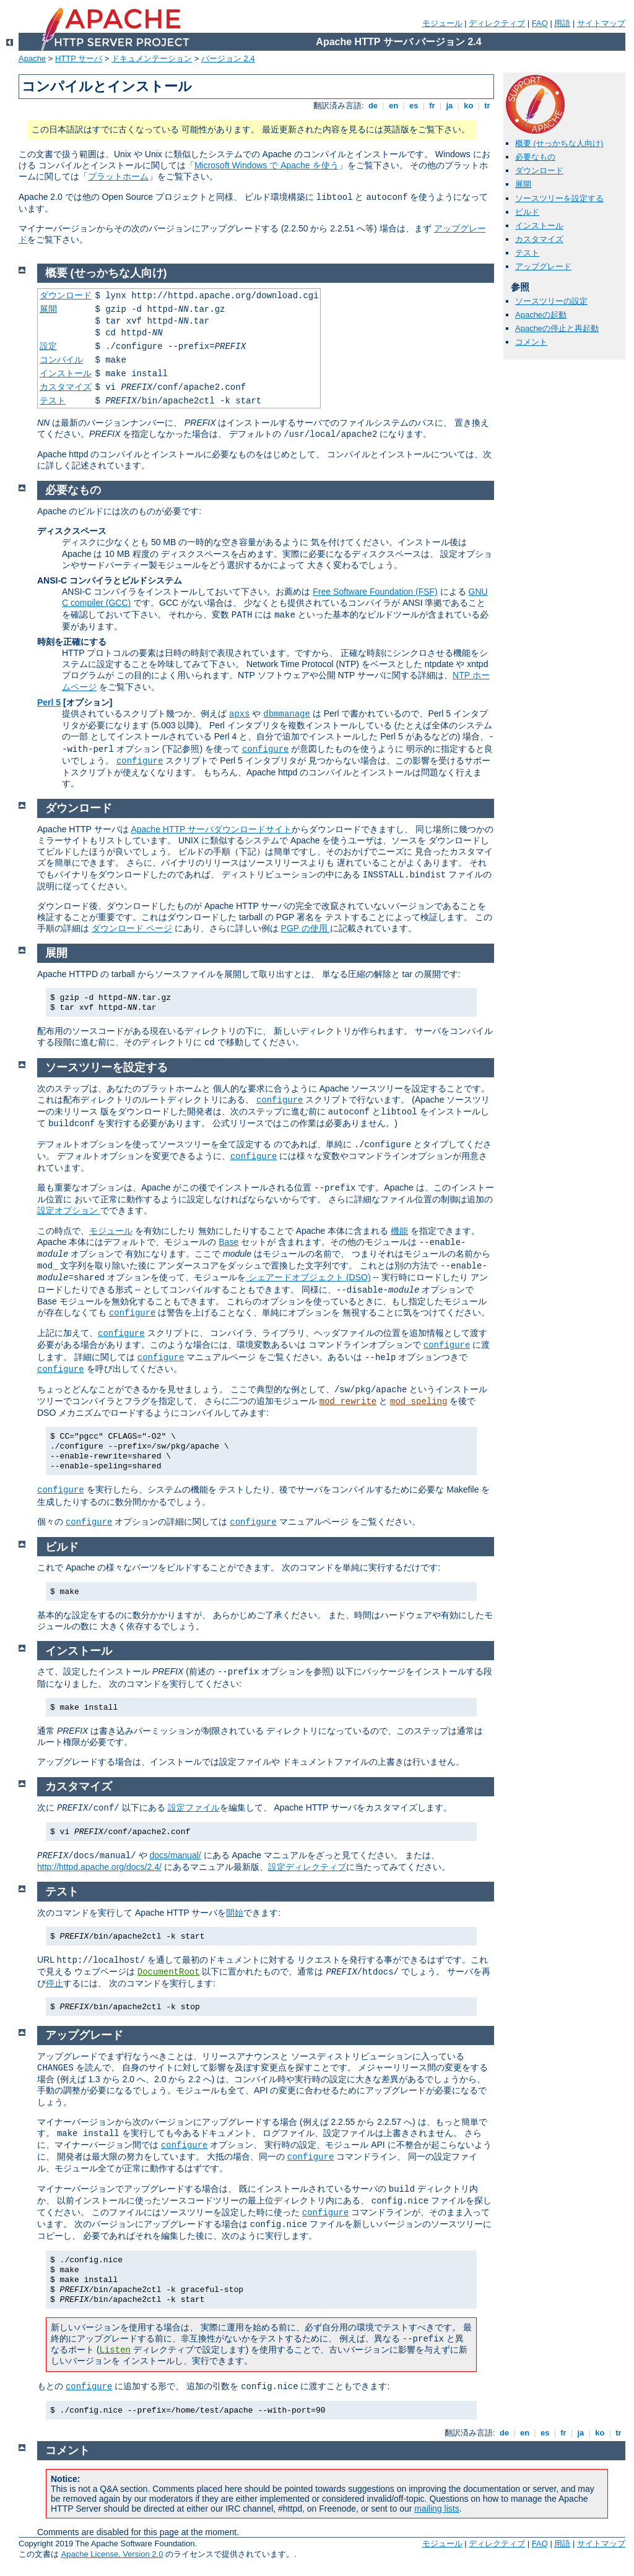  Describe the element at coordinates (559, 143) in the screenshot. I see `概要 (せっかちな人向け)` at that location.